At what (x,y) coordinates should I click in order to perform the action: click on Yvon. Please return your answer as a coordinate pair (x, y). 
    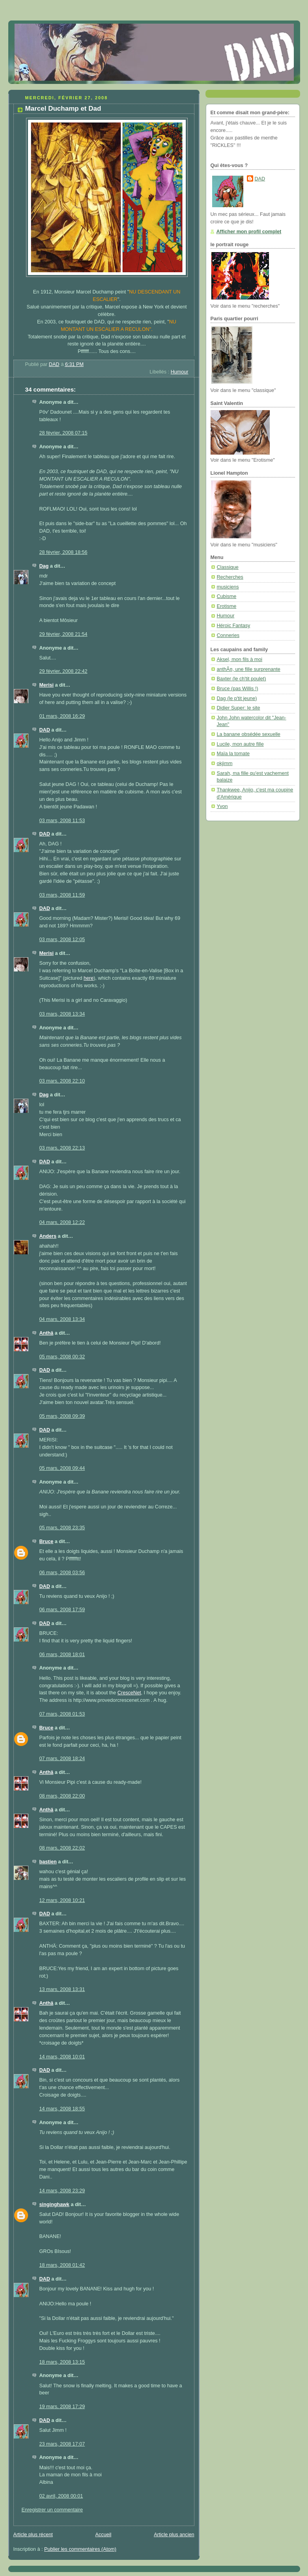
    Looking at the image, I should click on (222, 806).